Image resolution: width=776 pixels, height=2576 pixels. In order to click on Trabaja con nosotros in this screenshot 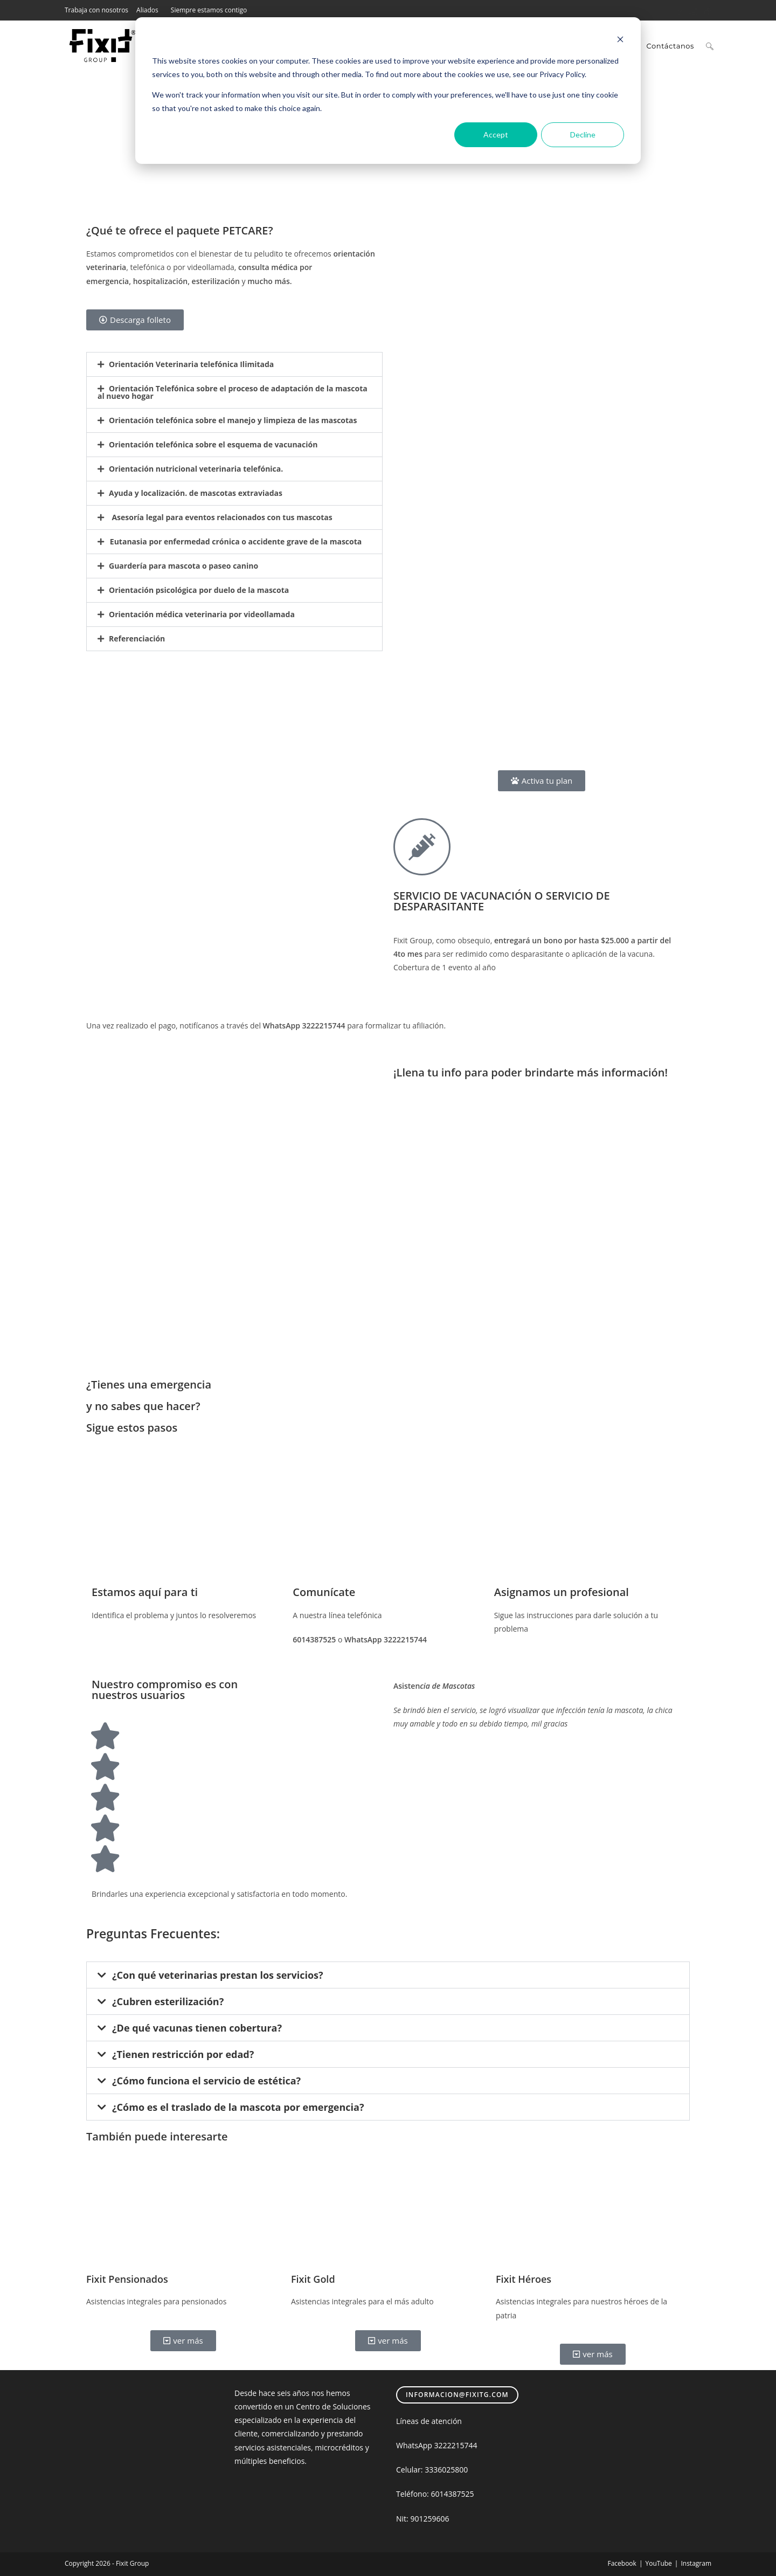, I will do `click(96, 10)`.